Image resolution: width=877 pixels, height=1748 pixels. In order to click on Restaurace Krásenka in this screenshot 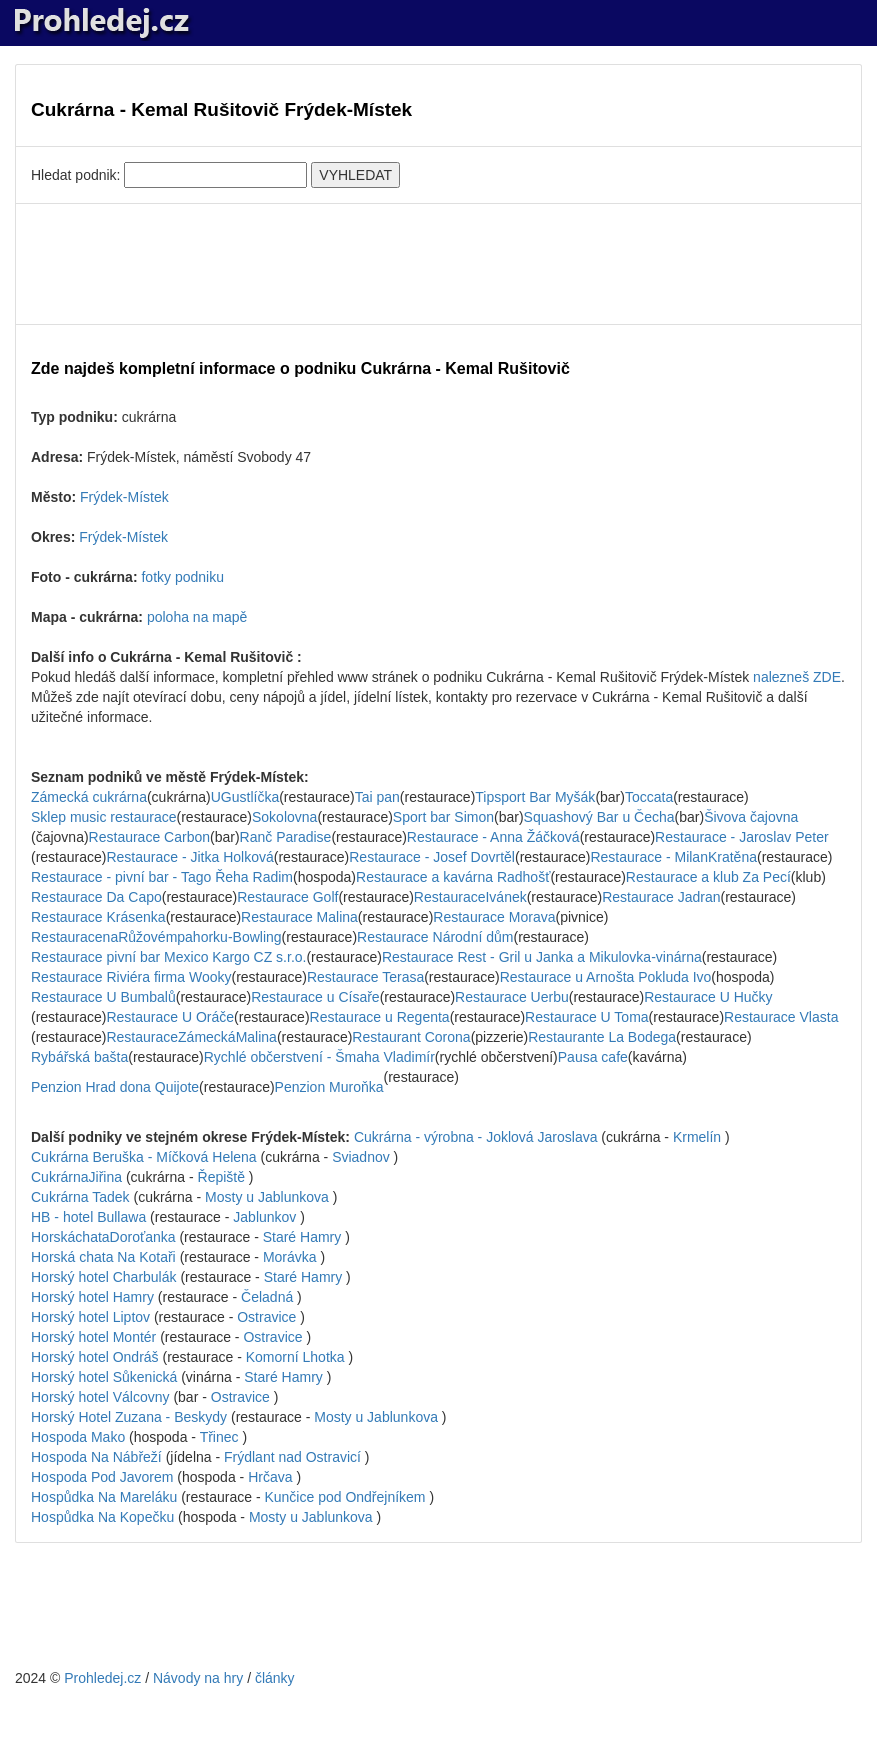, I will do `click(98, 917)`.